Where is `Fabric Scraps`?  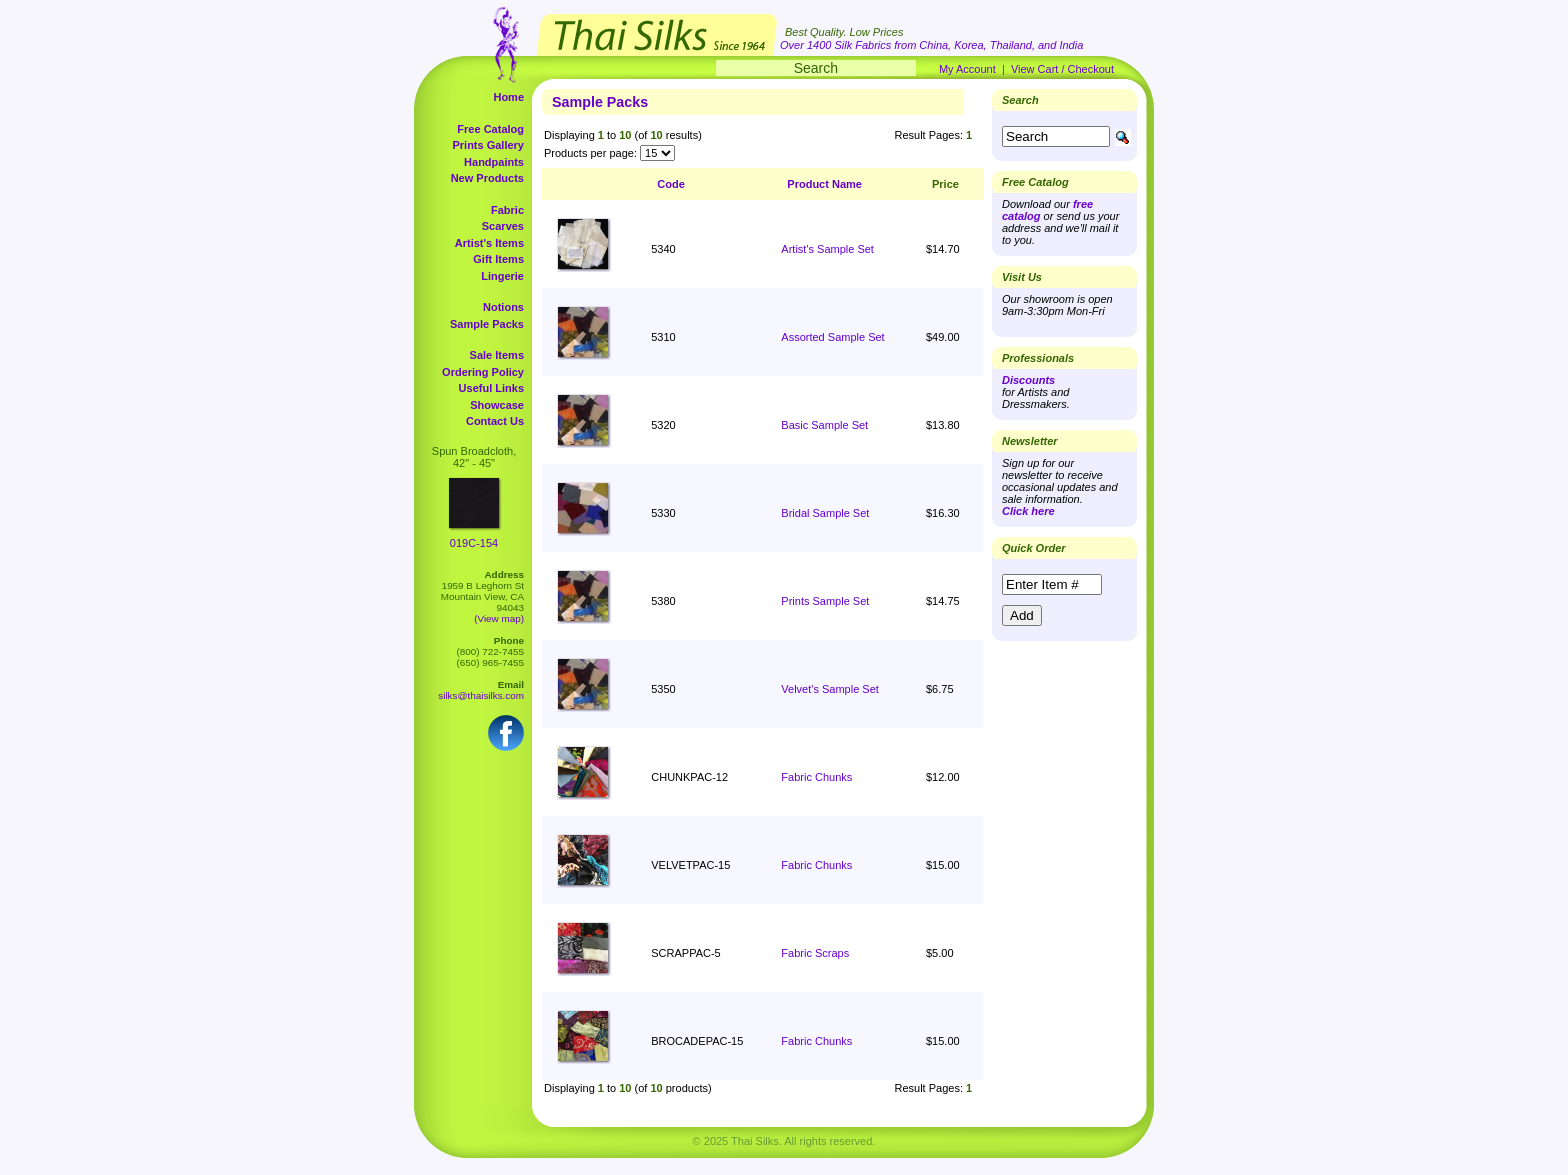
Fabric Scraps is located at coordinates (815, 953).